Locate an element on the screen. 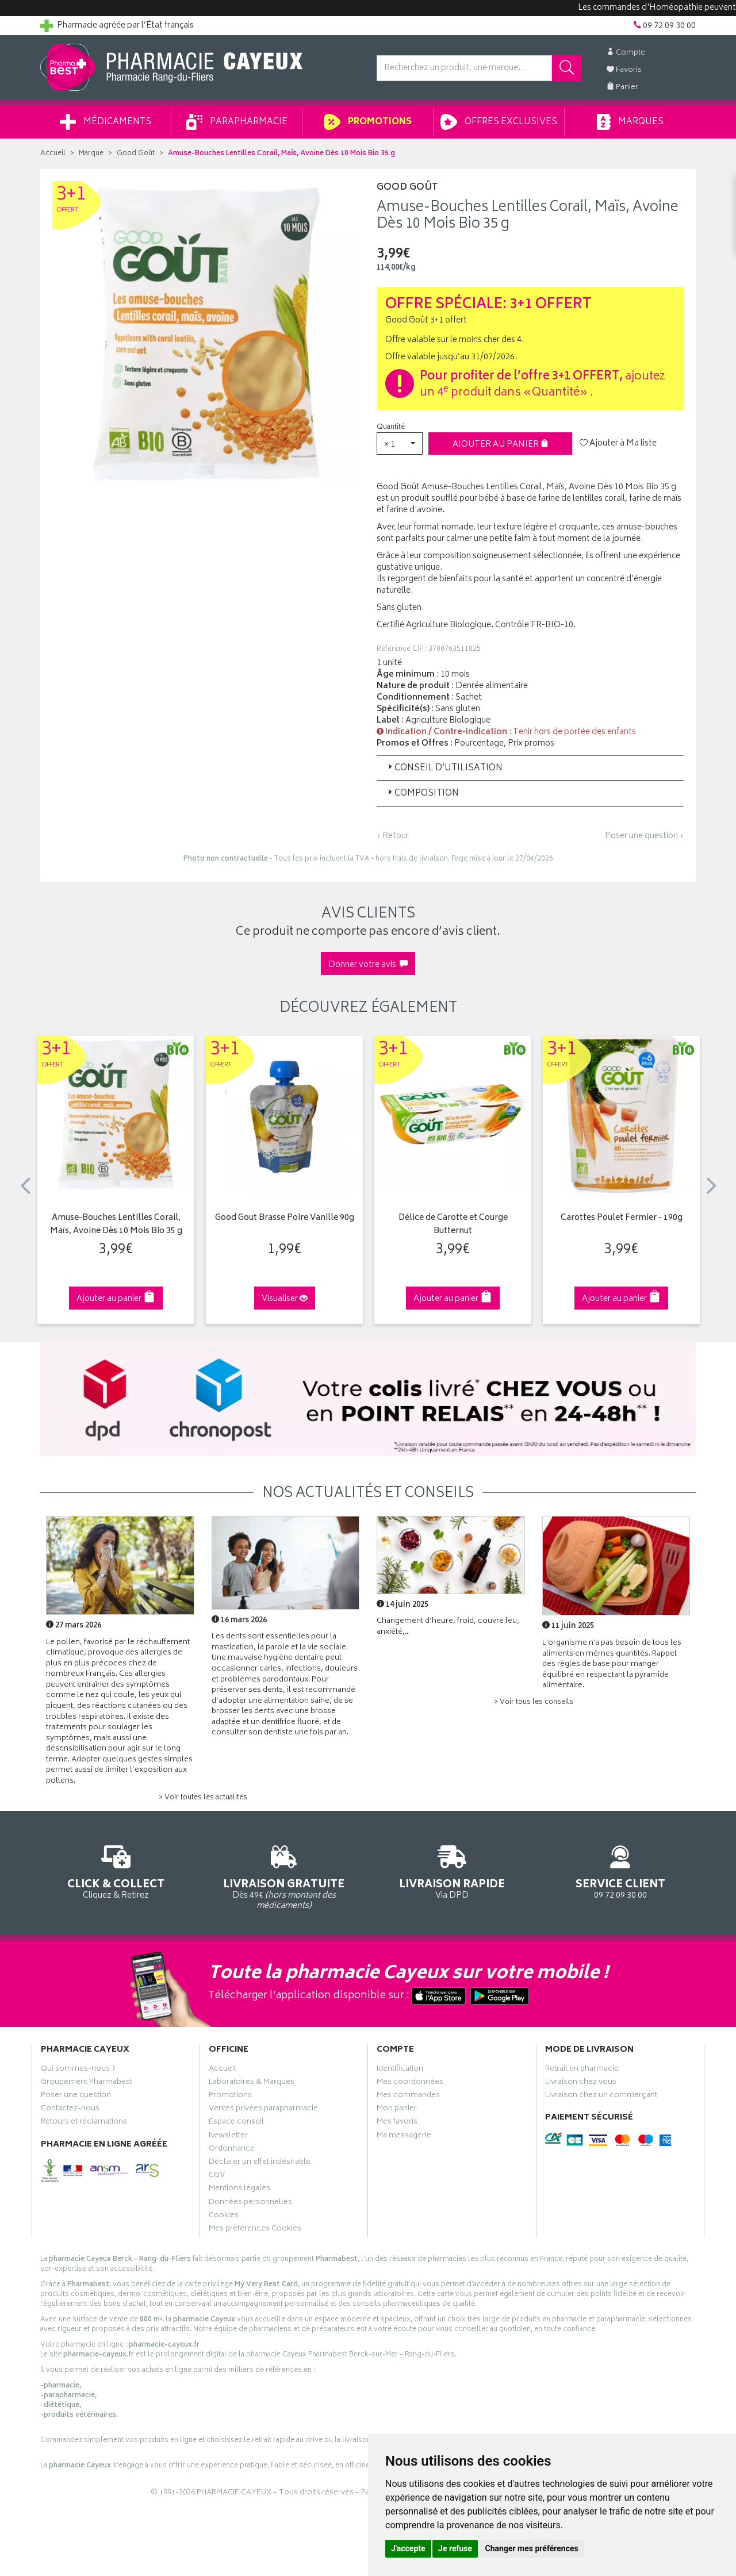 The width and height of the screenshot is (736, 2576). Cookies is located at coordinates (224, 2216).